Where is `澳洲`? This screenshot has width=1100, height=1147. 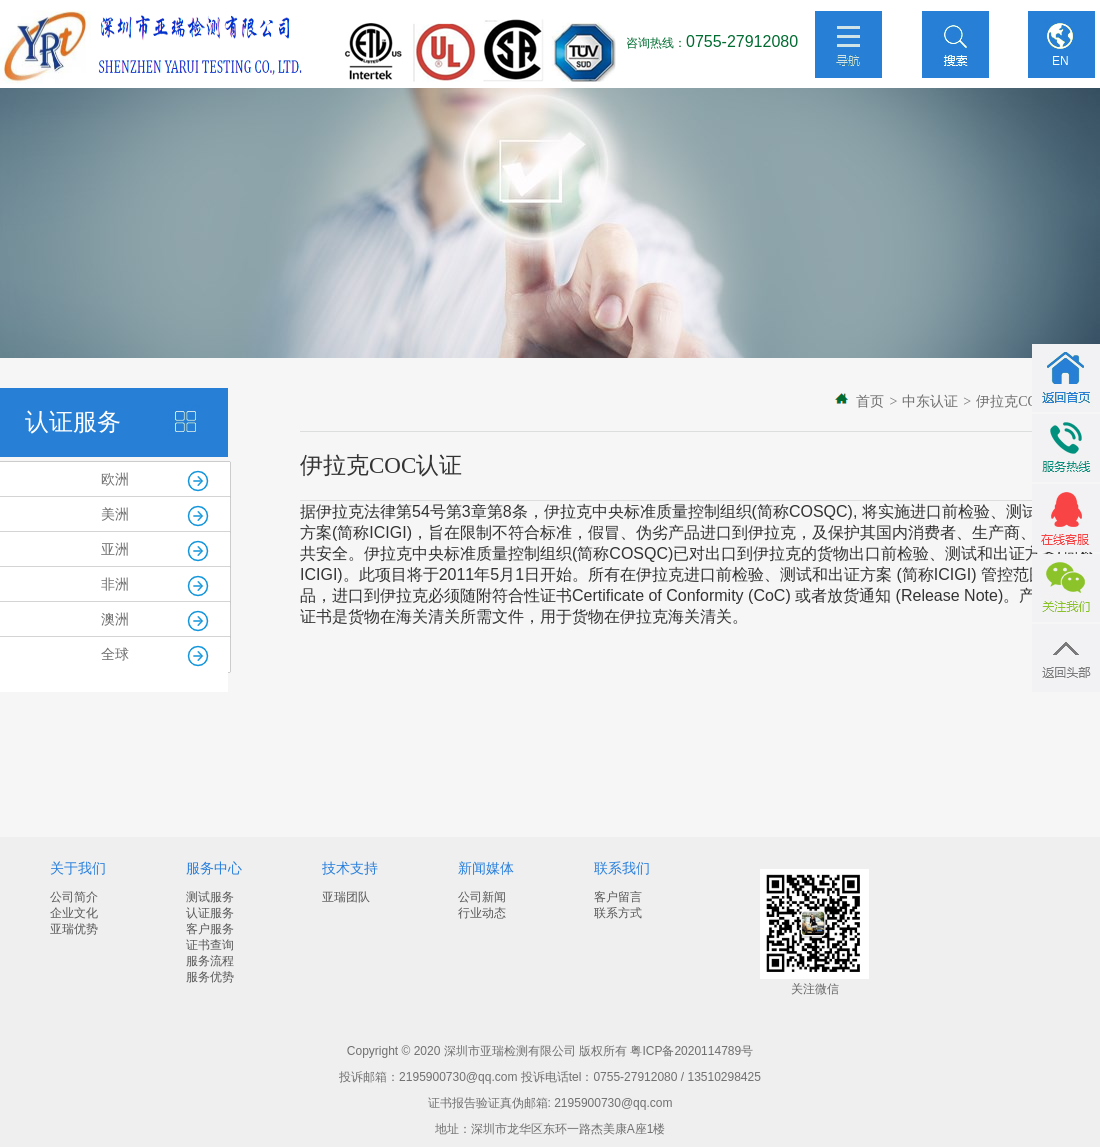 澳洲 is located at coordinates (115, 619).